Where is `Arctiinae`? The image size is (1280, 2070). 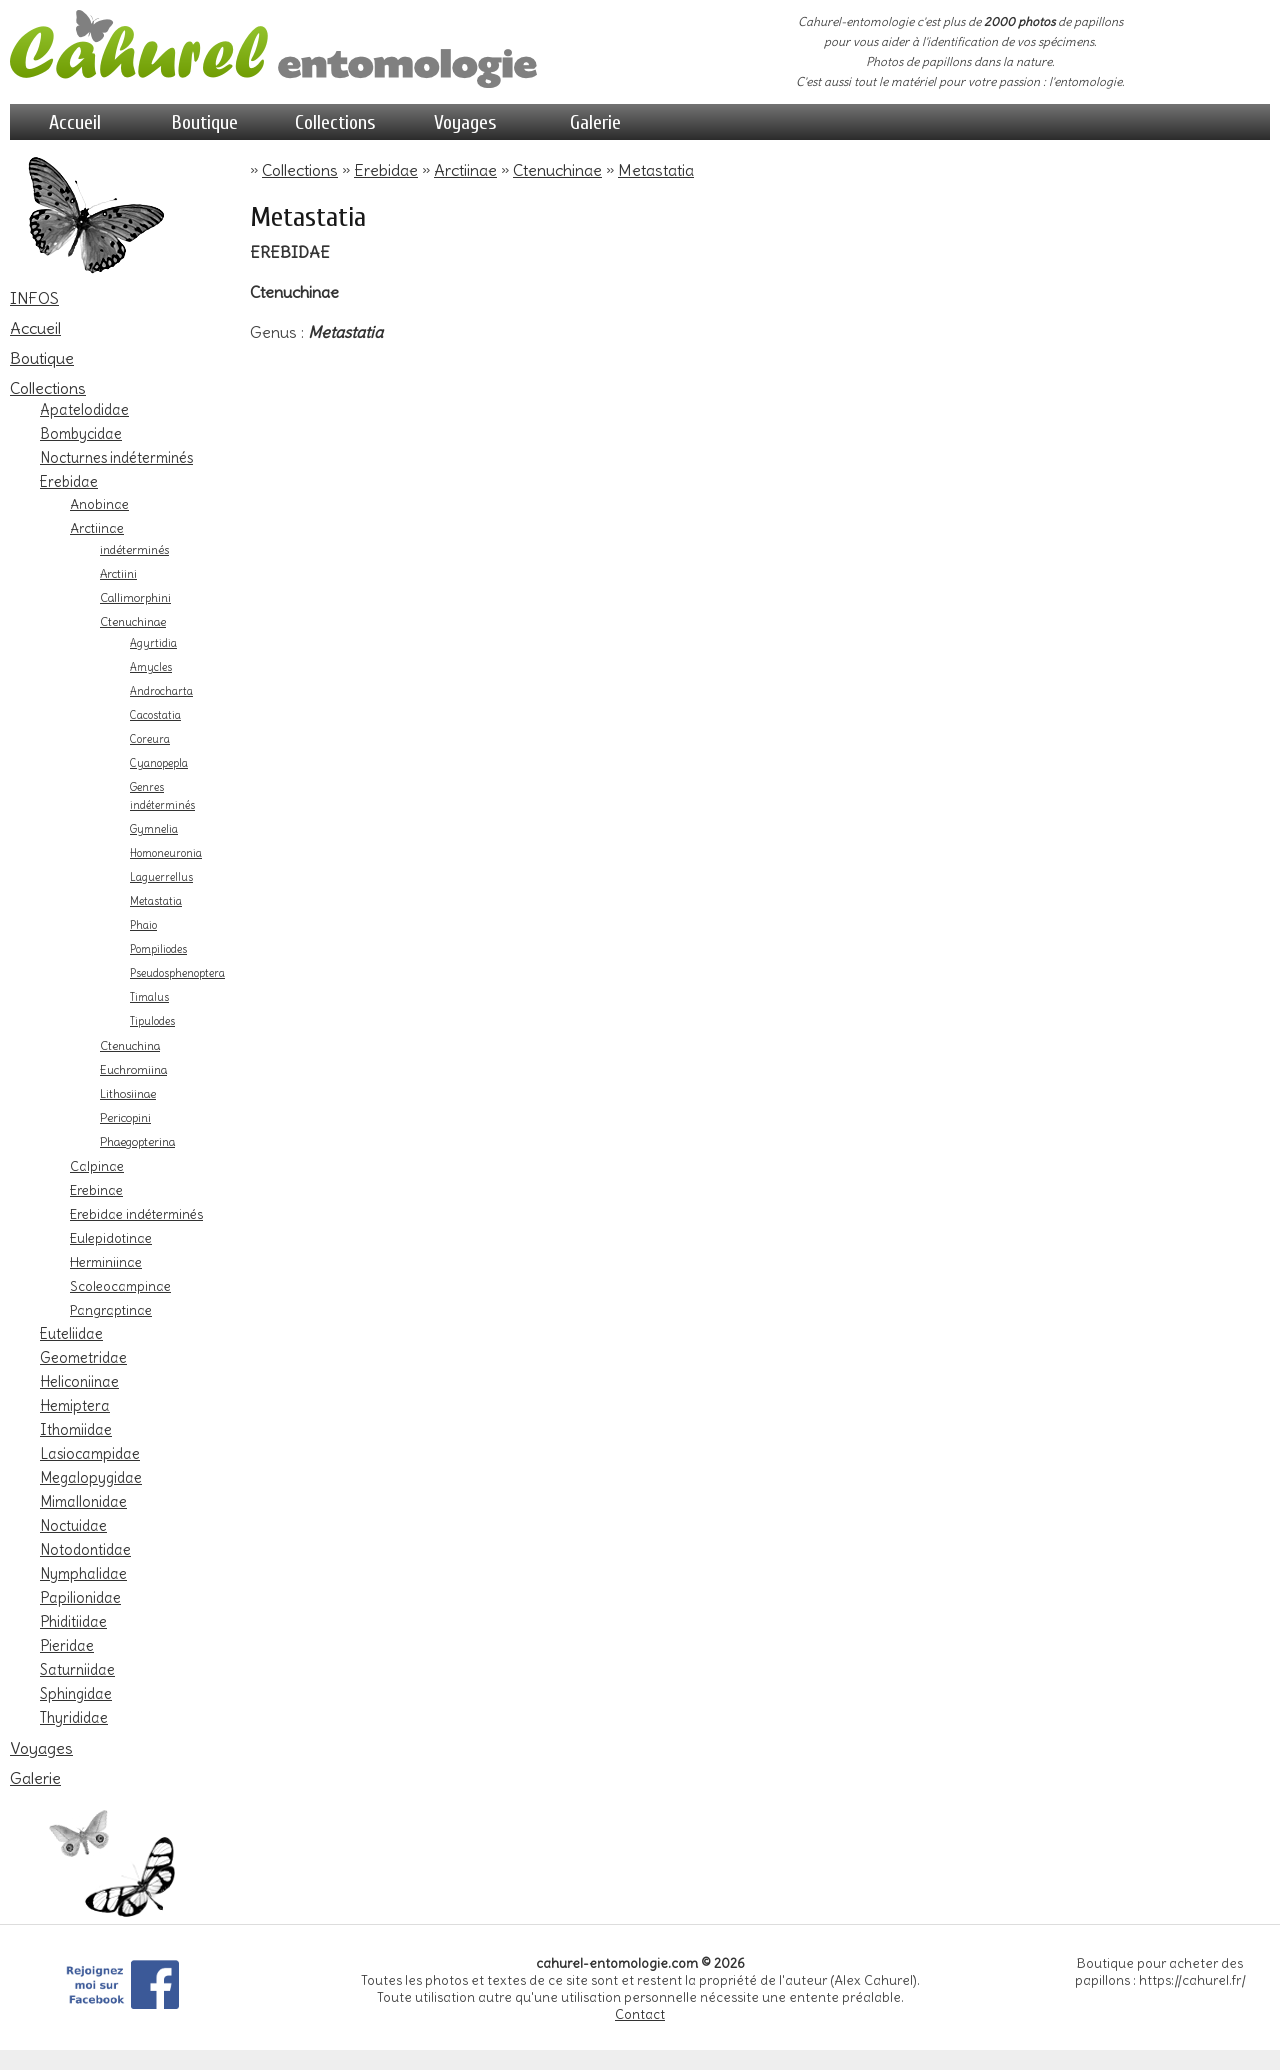
Arctiinae is located at coordinates (97, 528).